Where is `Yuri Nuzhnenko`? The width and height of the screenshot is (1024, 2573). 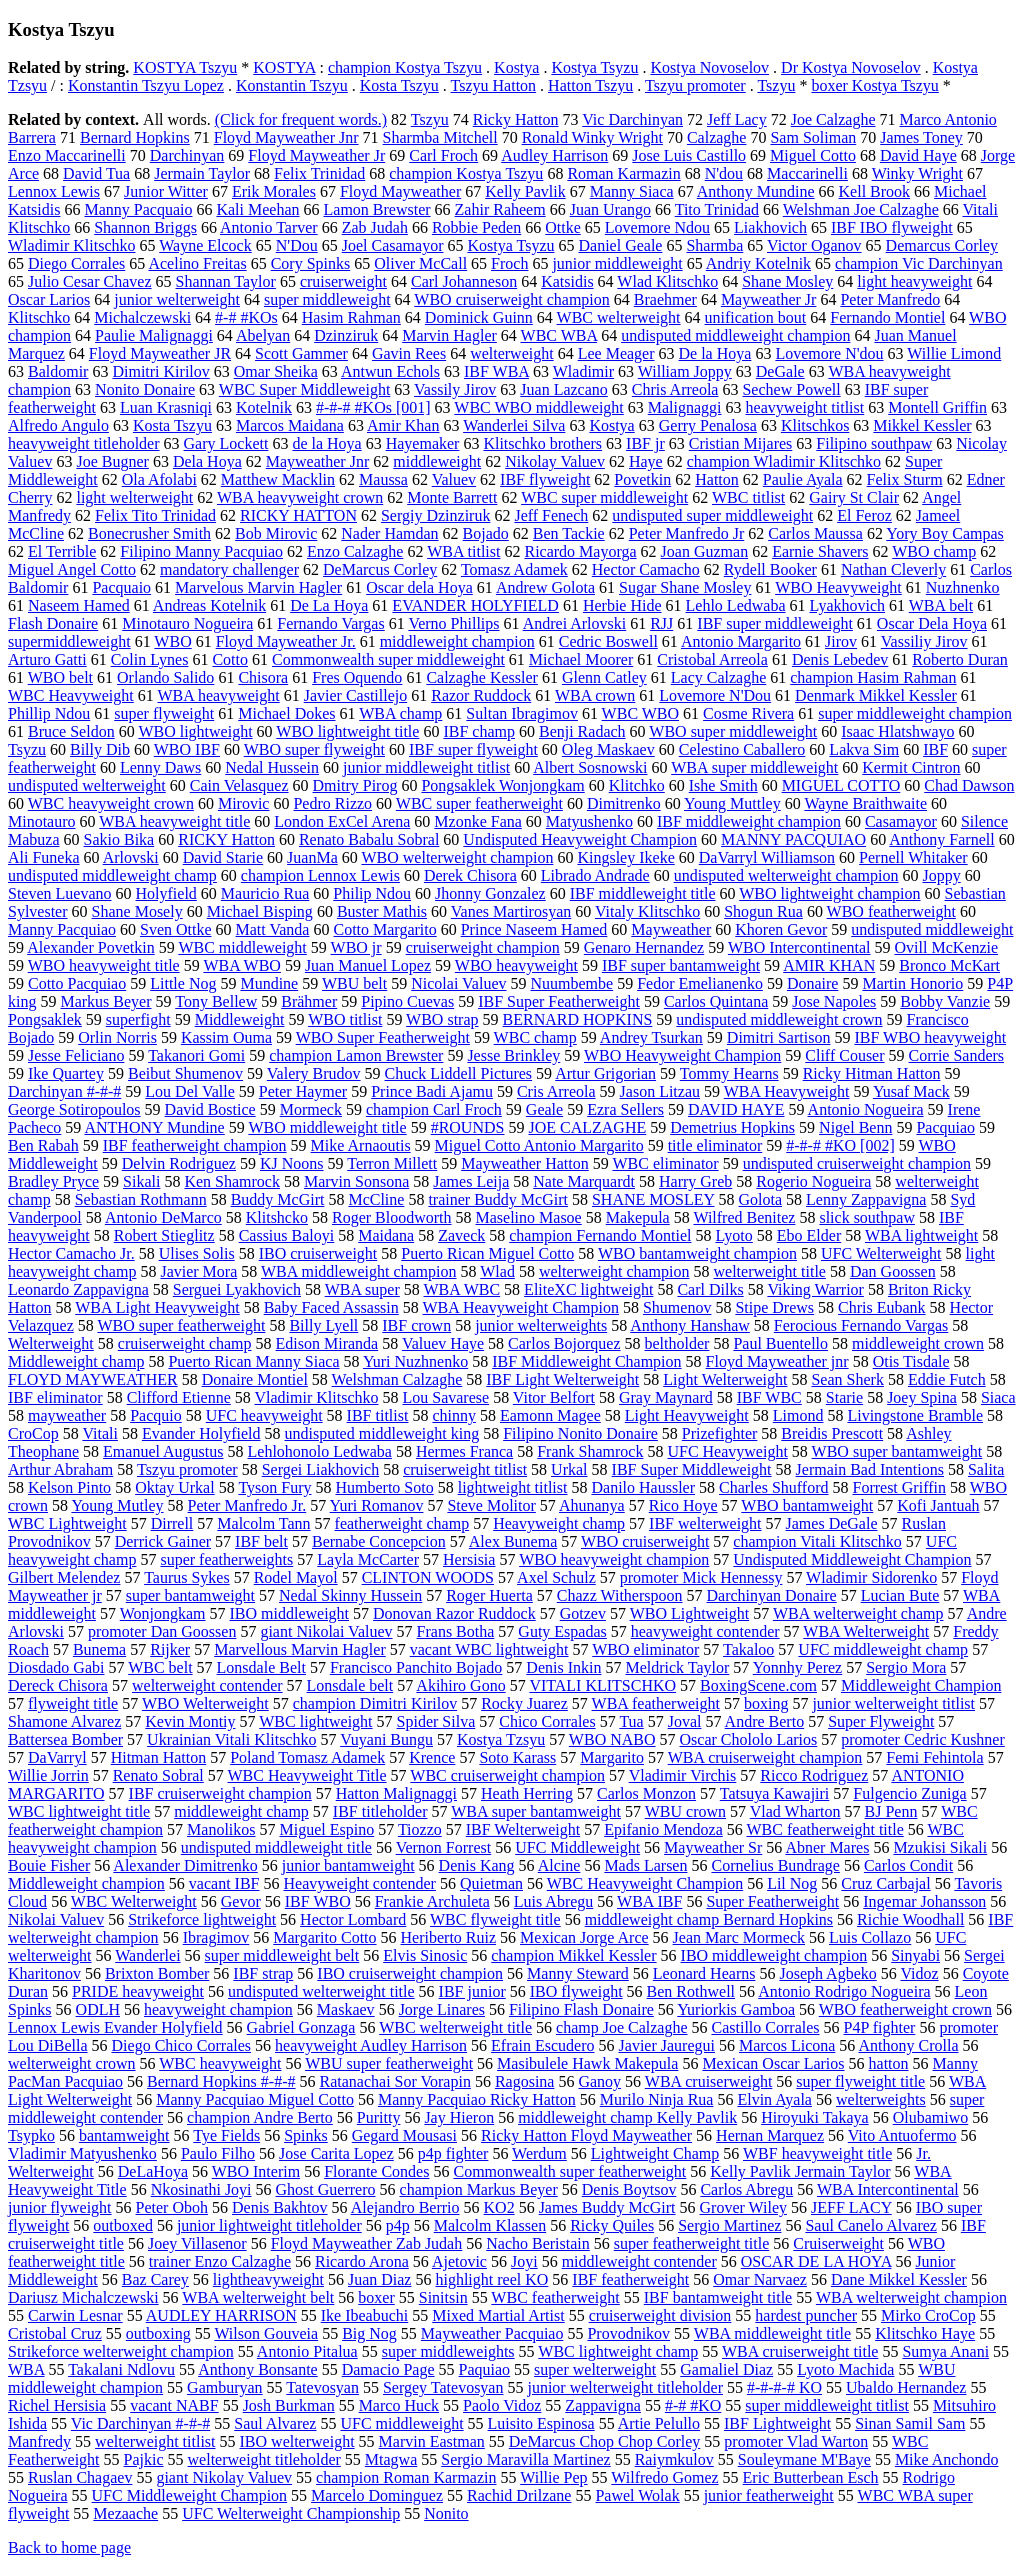
Yuri Nuzhnenko is located at coordinates (415, 1361).